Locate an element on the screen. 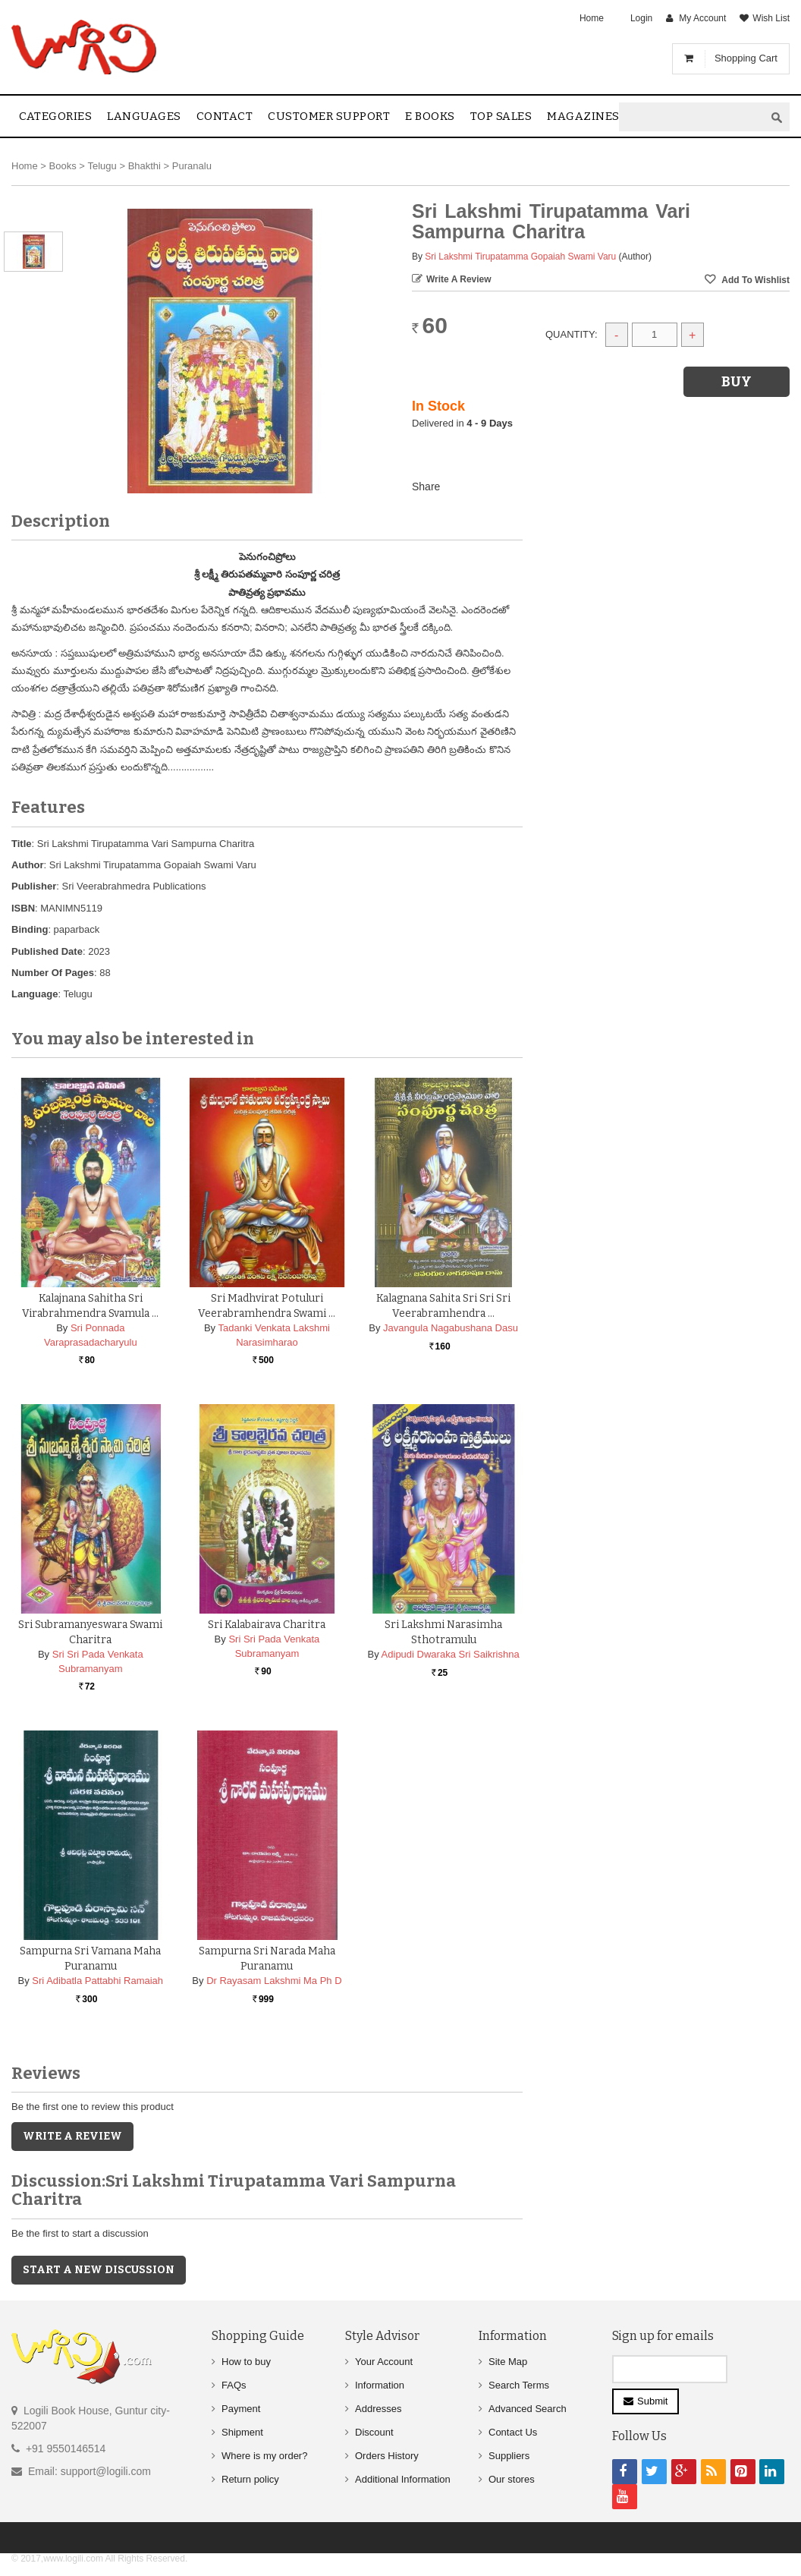  Categories is located at coordinates (55, 116).